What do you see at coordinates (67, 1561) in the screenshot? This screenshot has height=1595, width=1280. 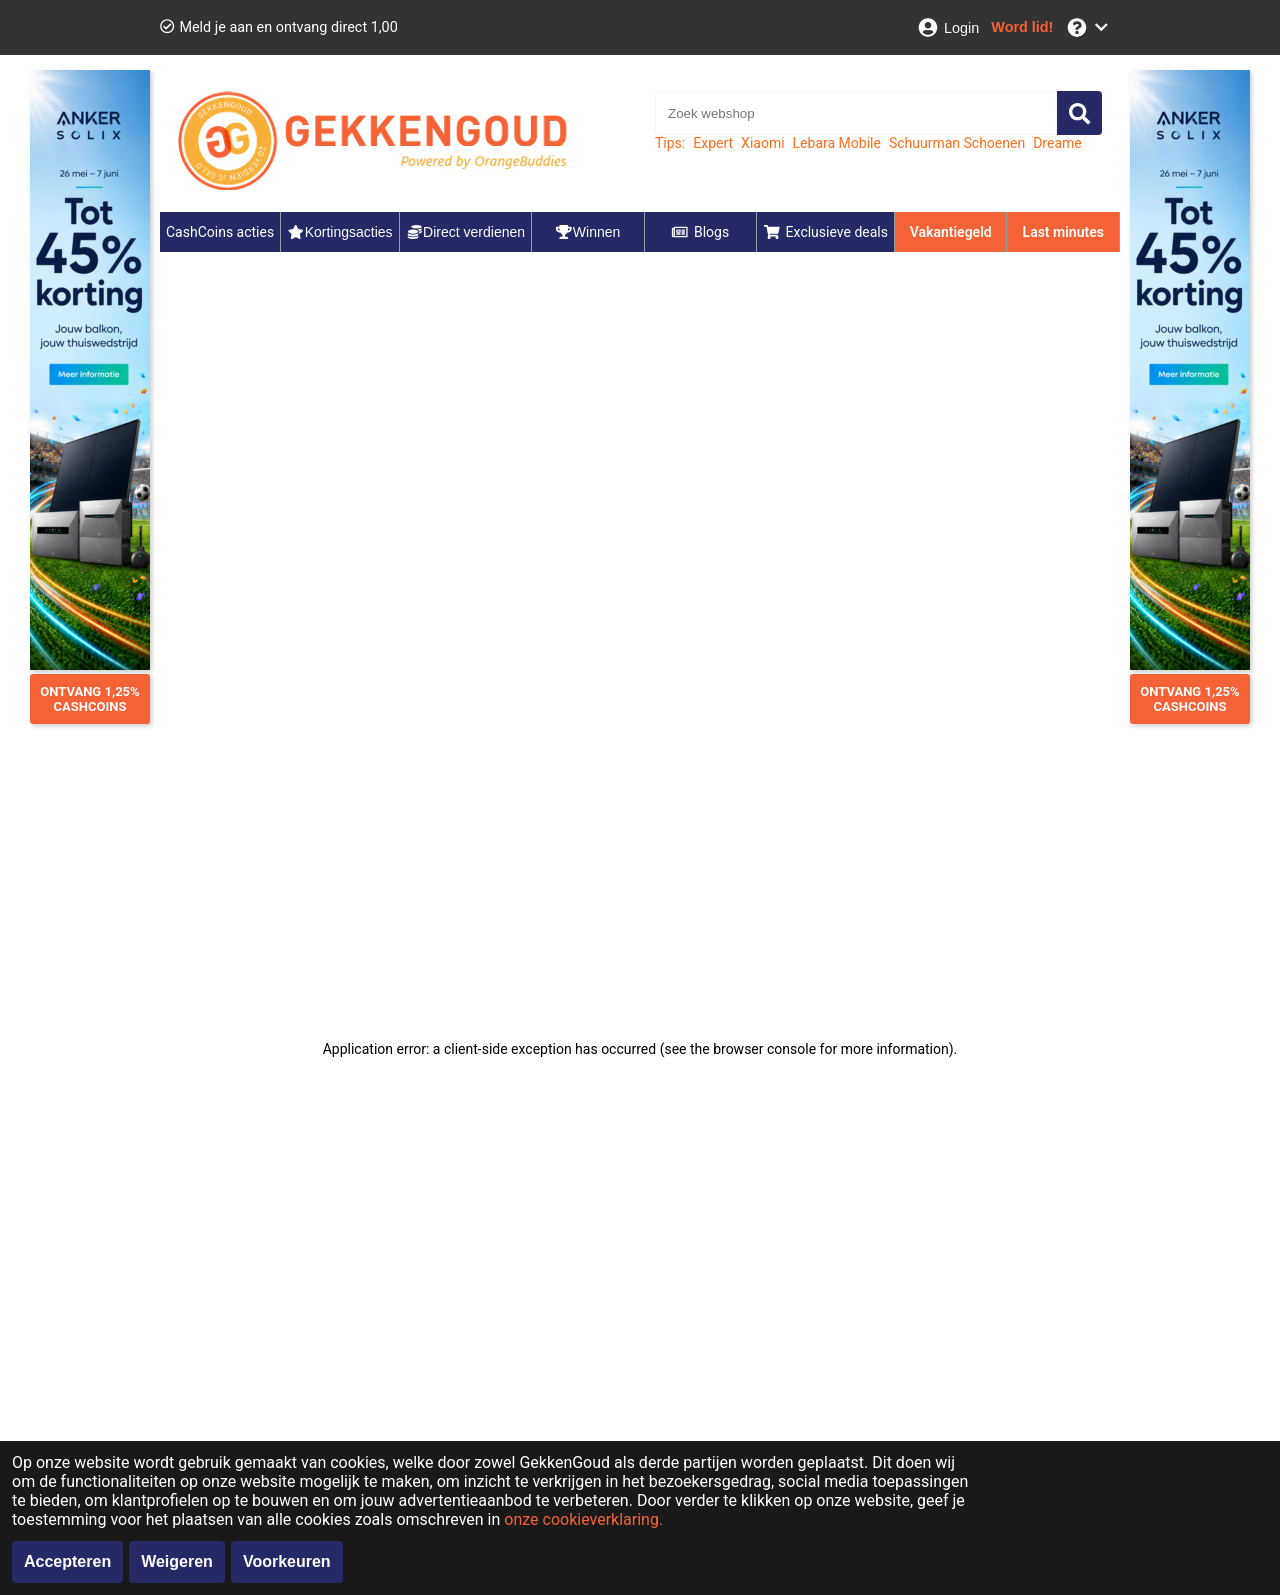 I see `Accepteren` at bounding box center [67, 1561].